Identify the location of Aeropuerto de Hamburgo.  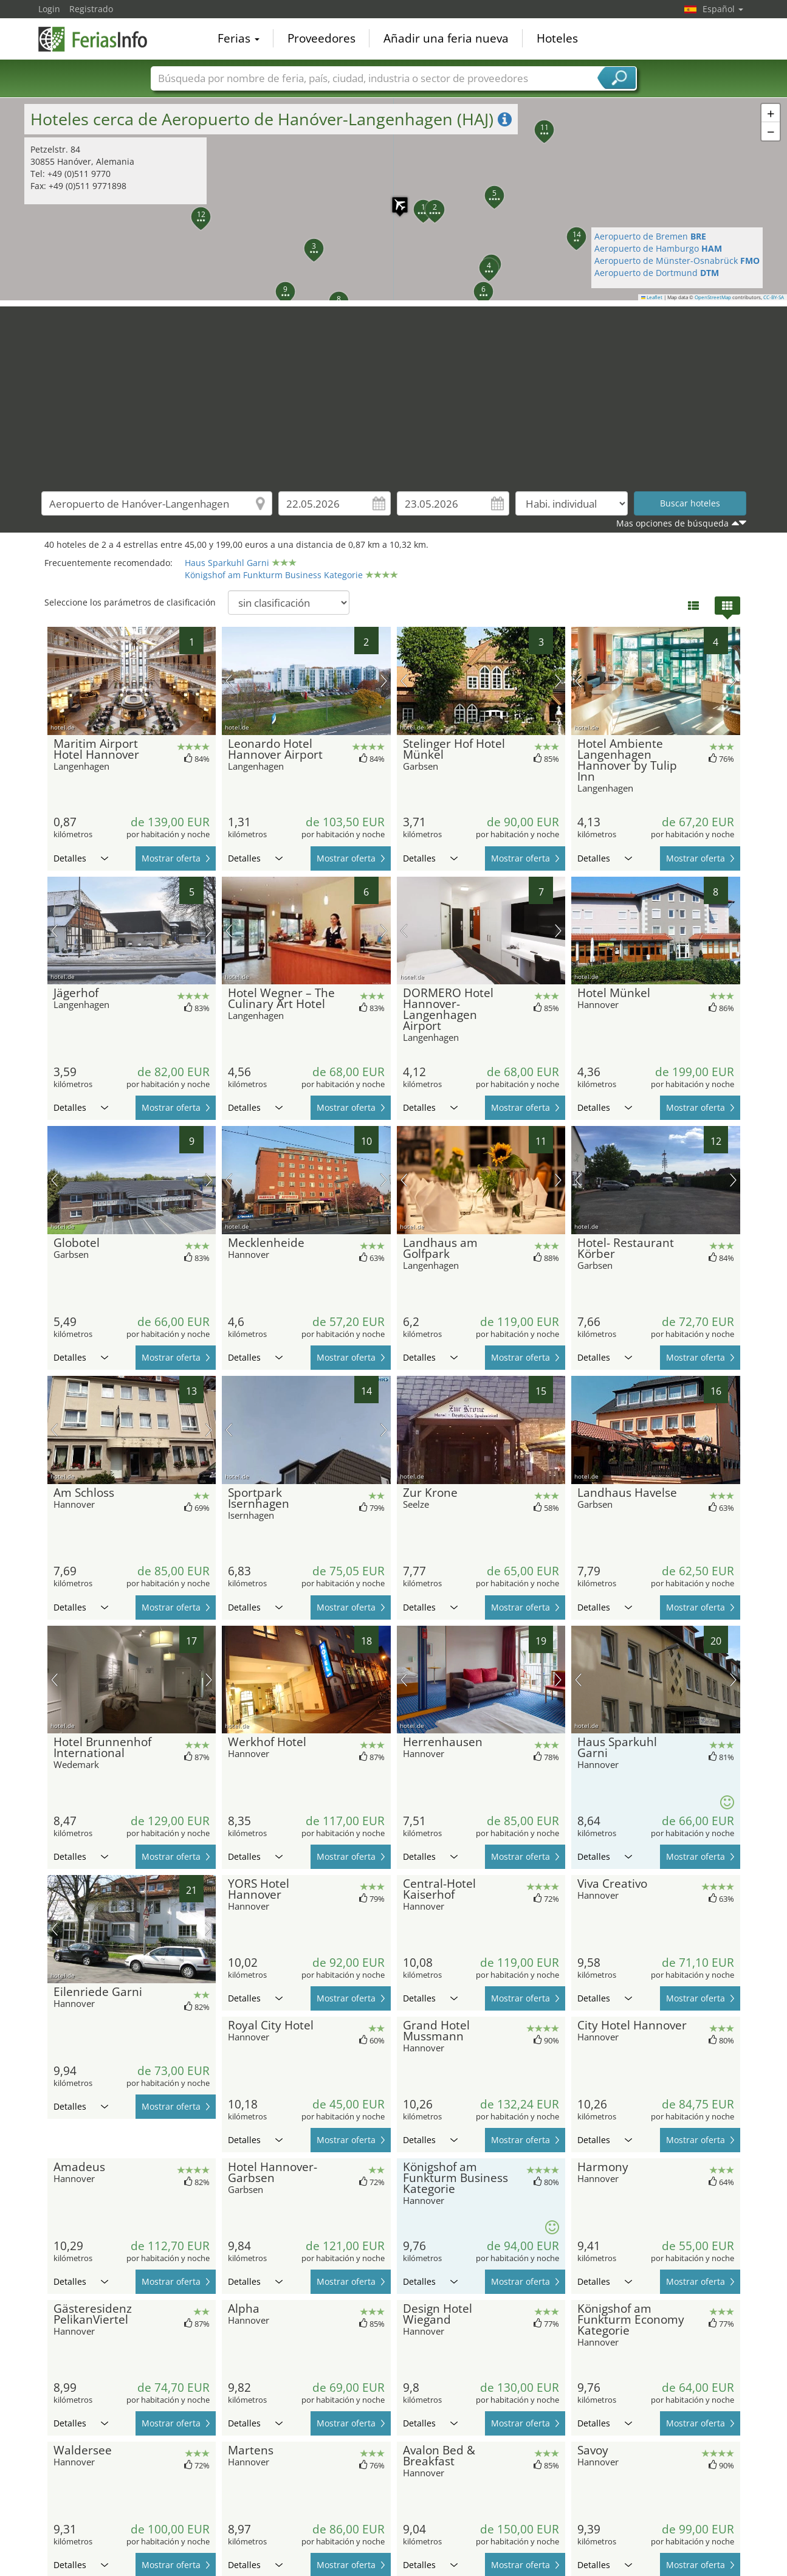
(658, 248).